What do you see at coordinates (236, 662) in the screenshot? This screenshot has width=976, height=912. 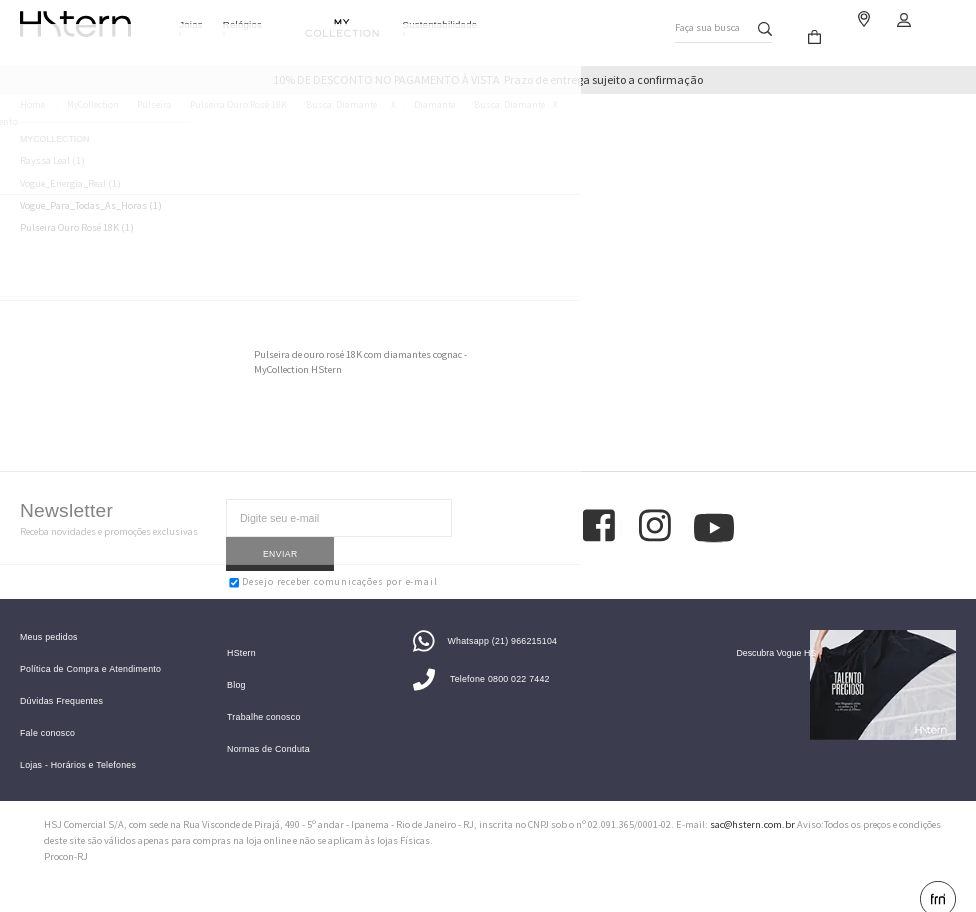 I see `Blog` at bounding box center [236, 662].